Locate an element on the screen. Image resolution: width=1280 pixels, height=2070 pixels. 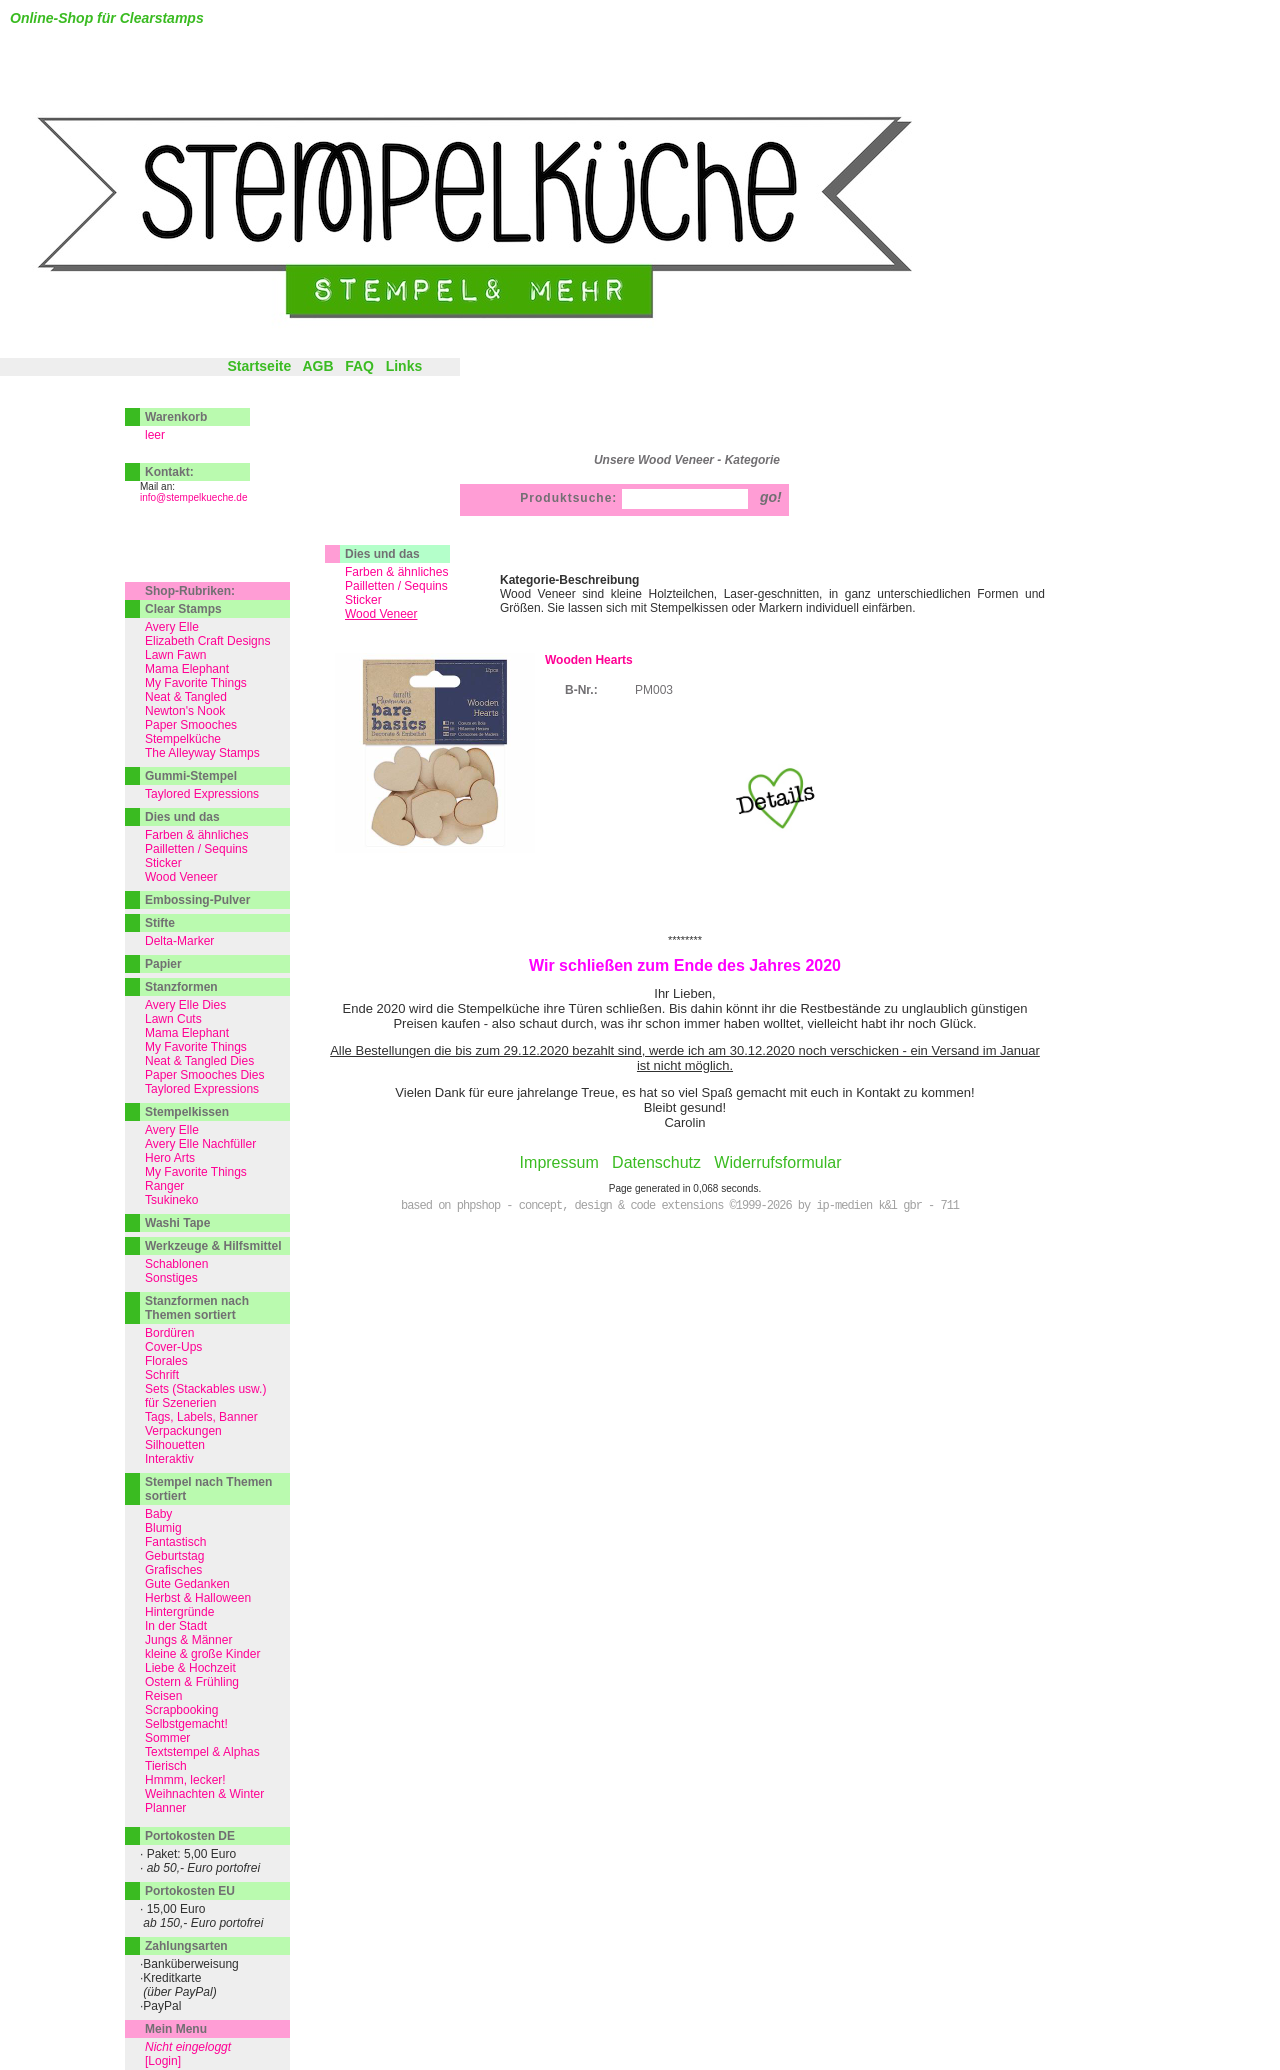
Mama Elephant is located at coordinates (187, 669).